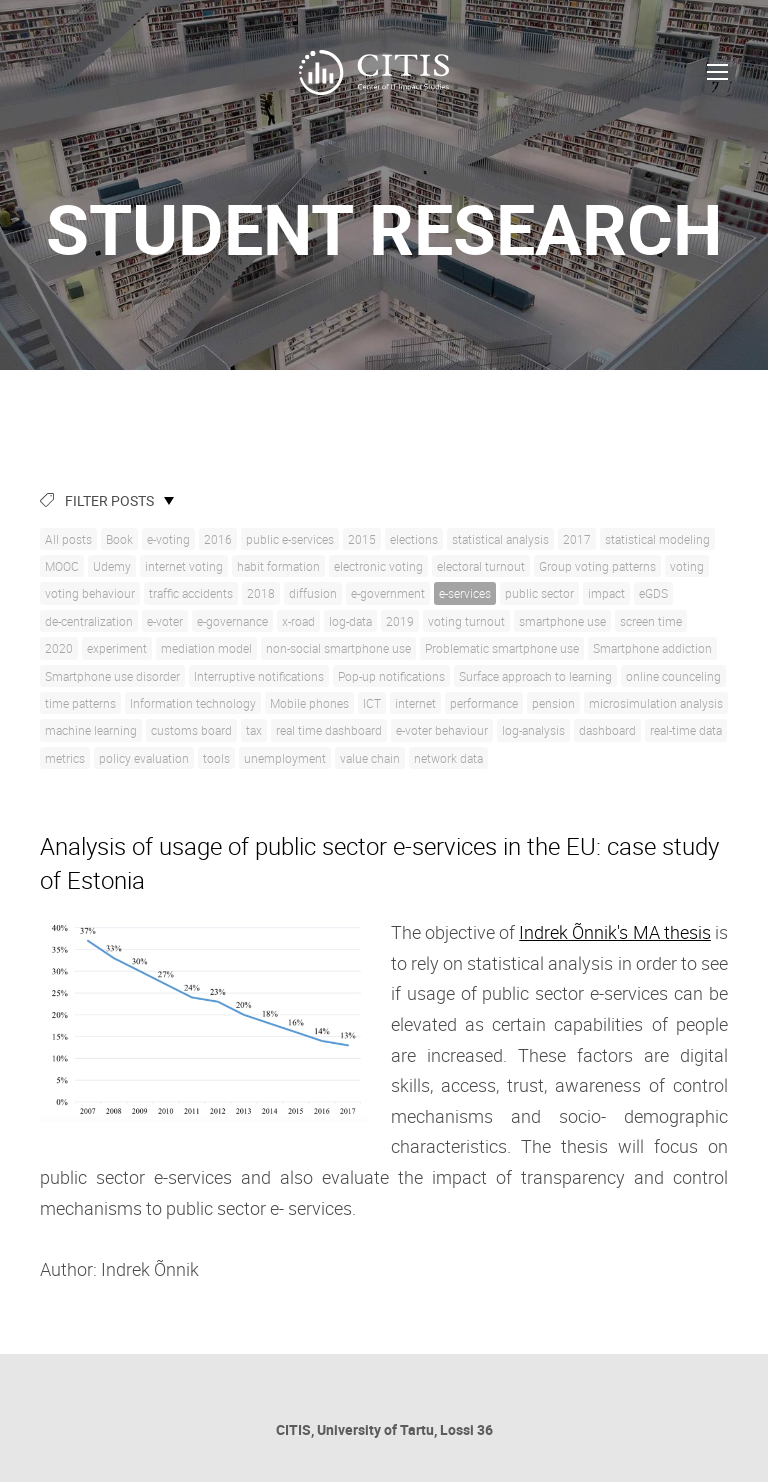  What do you see at coordinates (370, 758) in the screenshot?
I see `value chain` at bounding box center [370, 758].